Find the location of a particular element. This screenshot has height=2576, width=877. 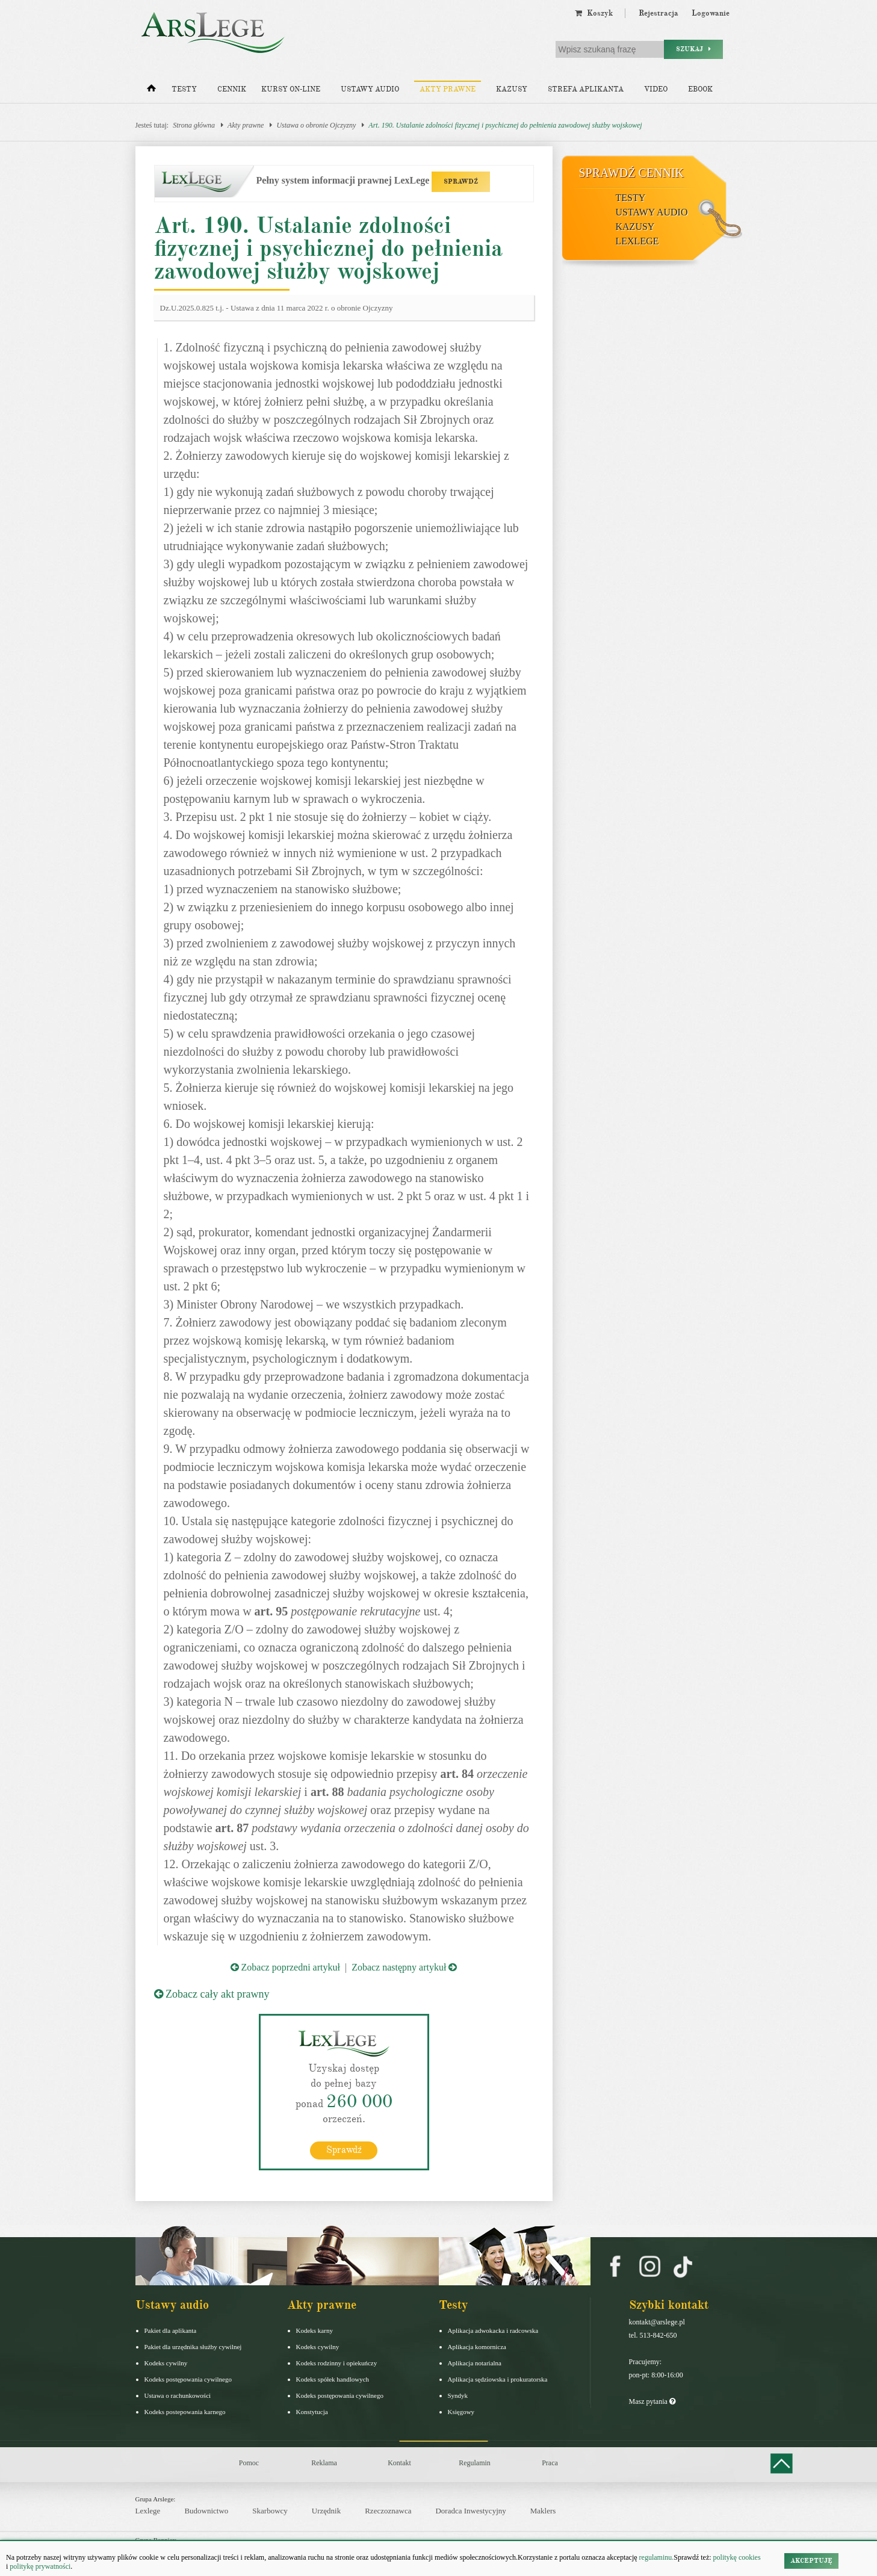

Sprawdź cennik is located at coordinates (631, 172).